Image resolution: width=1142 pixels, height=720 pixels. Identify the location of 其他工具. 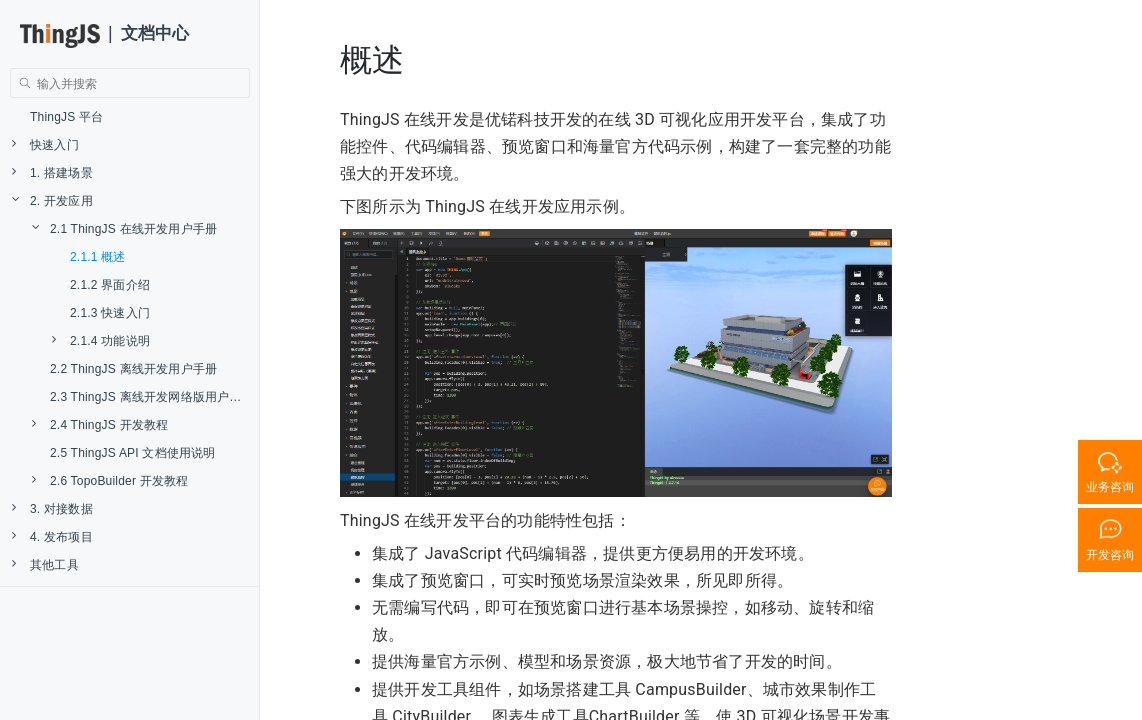
(45, 564).